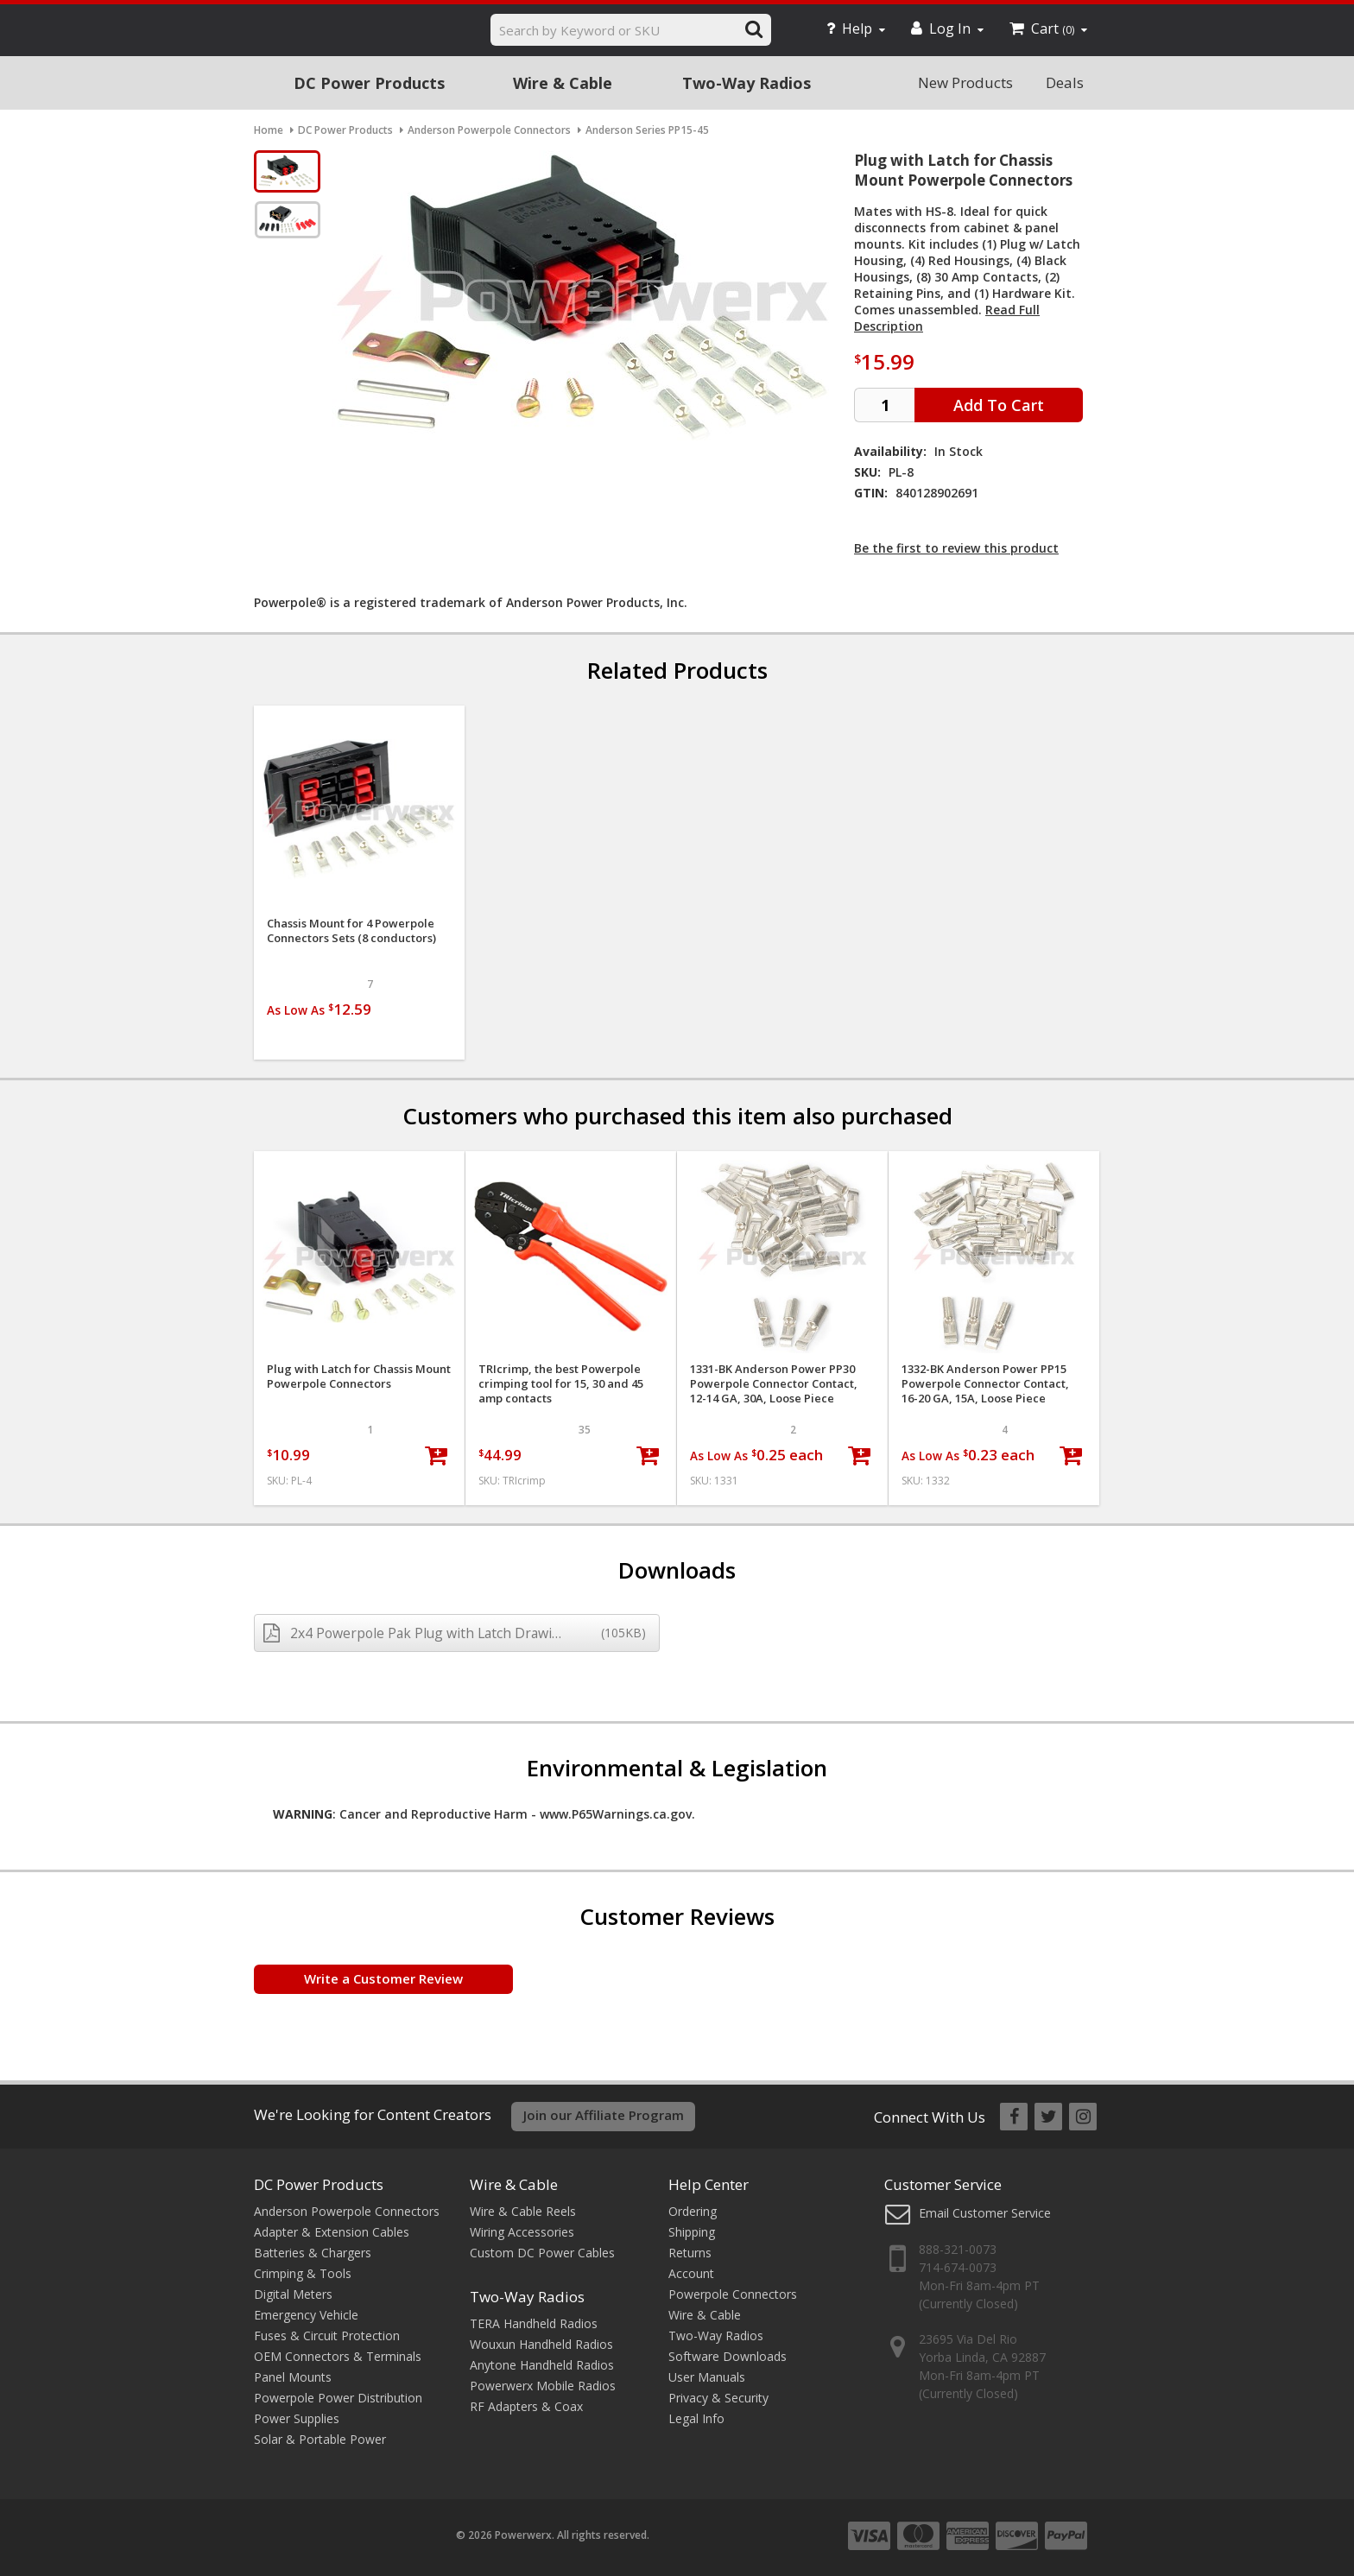 Image resolution: width=1354 pixels, height=2576 pixels. Describe the element at coordinates (351, 931) in the screenshot. I see `Chassis Mount for 4 Powerpole Connectors Sets (8 conductors)` at that location.